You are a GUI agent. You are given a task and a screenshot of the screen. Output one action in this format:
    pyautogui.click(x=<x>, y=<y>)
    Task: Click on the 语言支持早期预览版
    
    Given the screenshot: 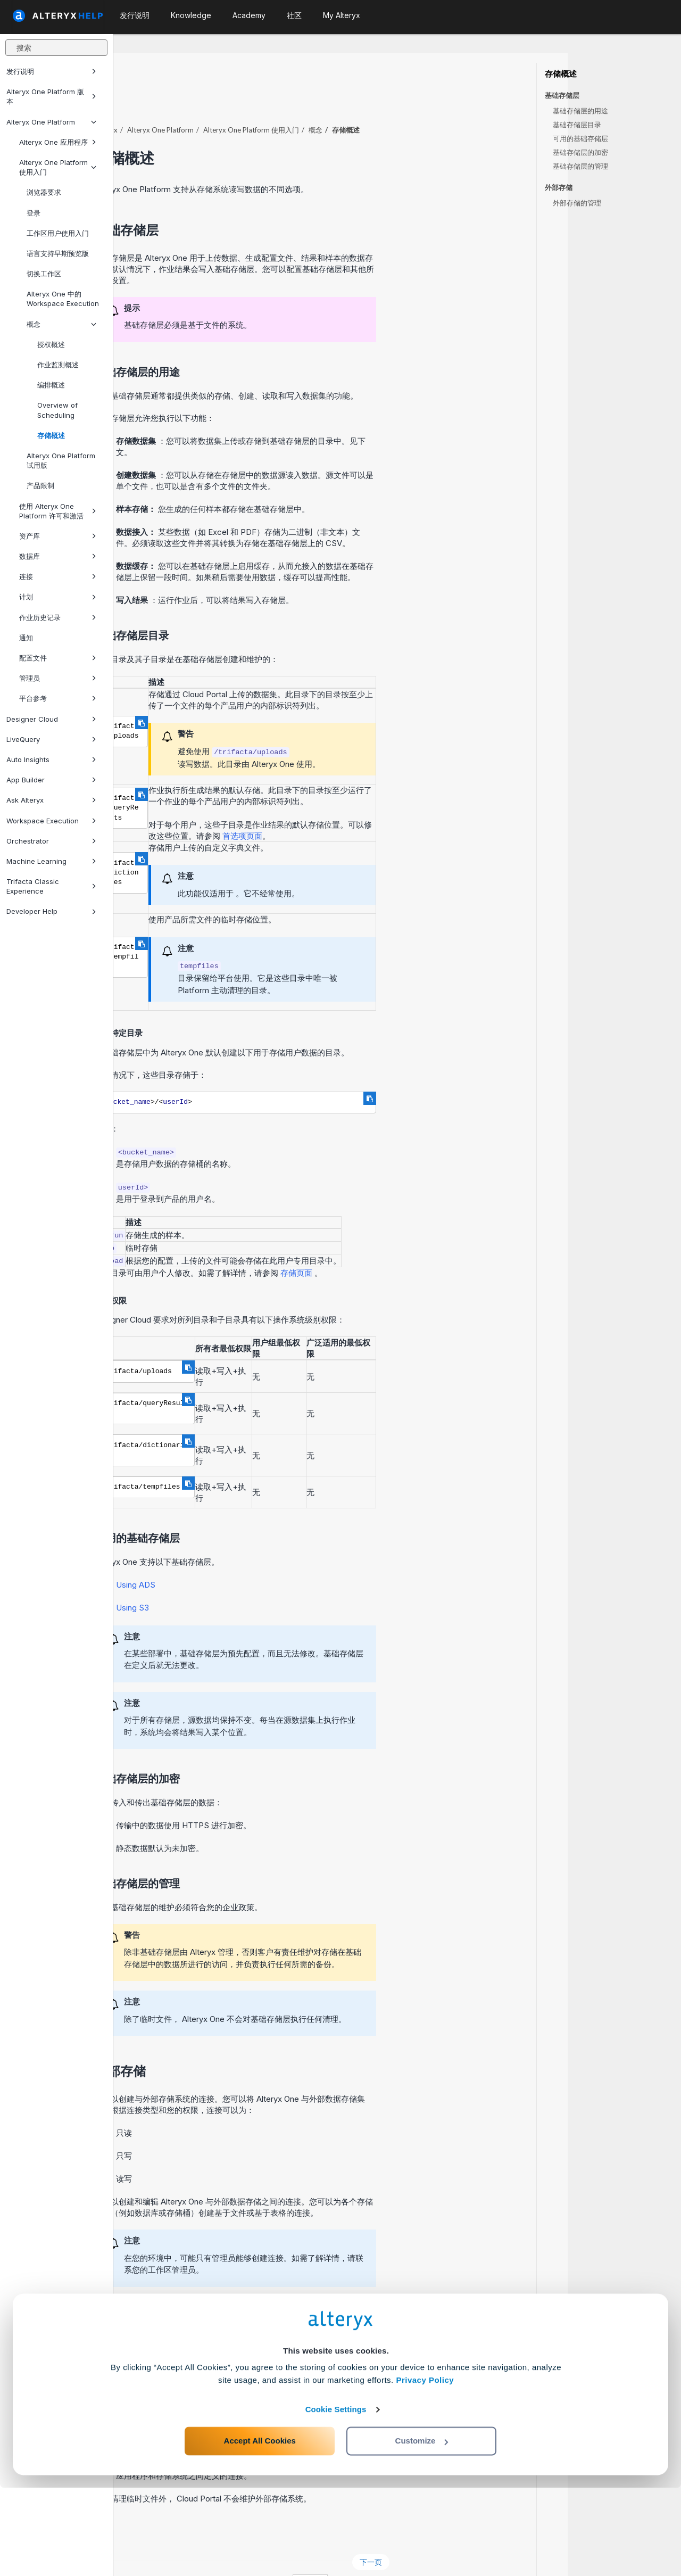 What is the action you would take?
    pyautogui.click(x=58, y=253)
    